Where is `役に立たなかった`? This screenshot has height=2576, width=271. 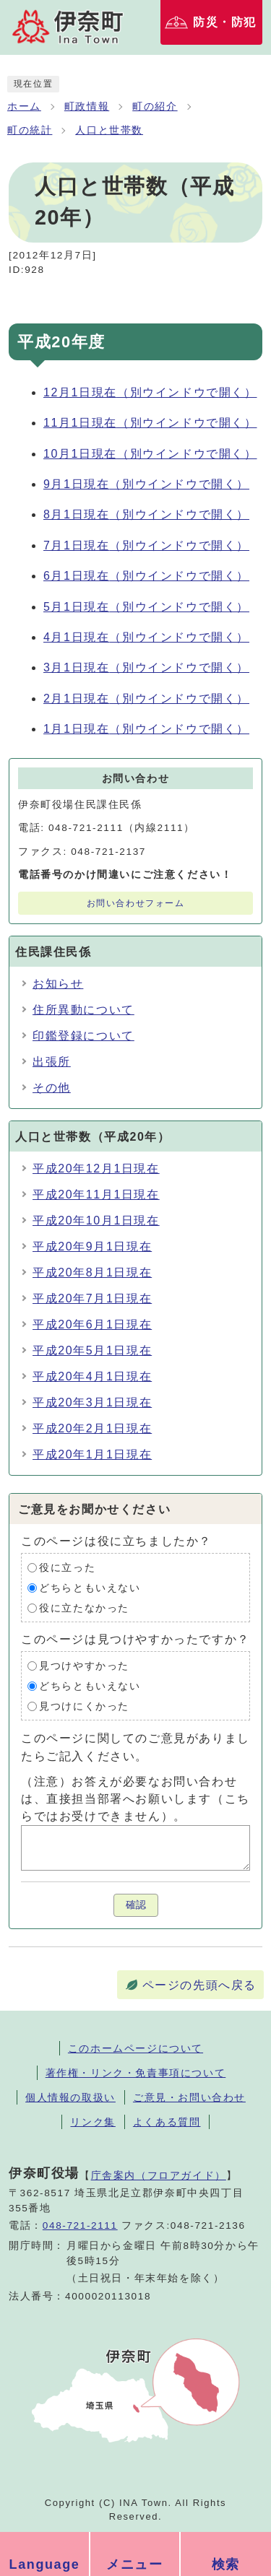
役に立たなかった is located at coordinates (84, 1608).